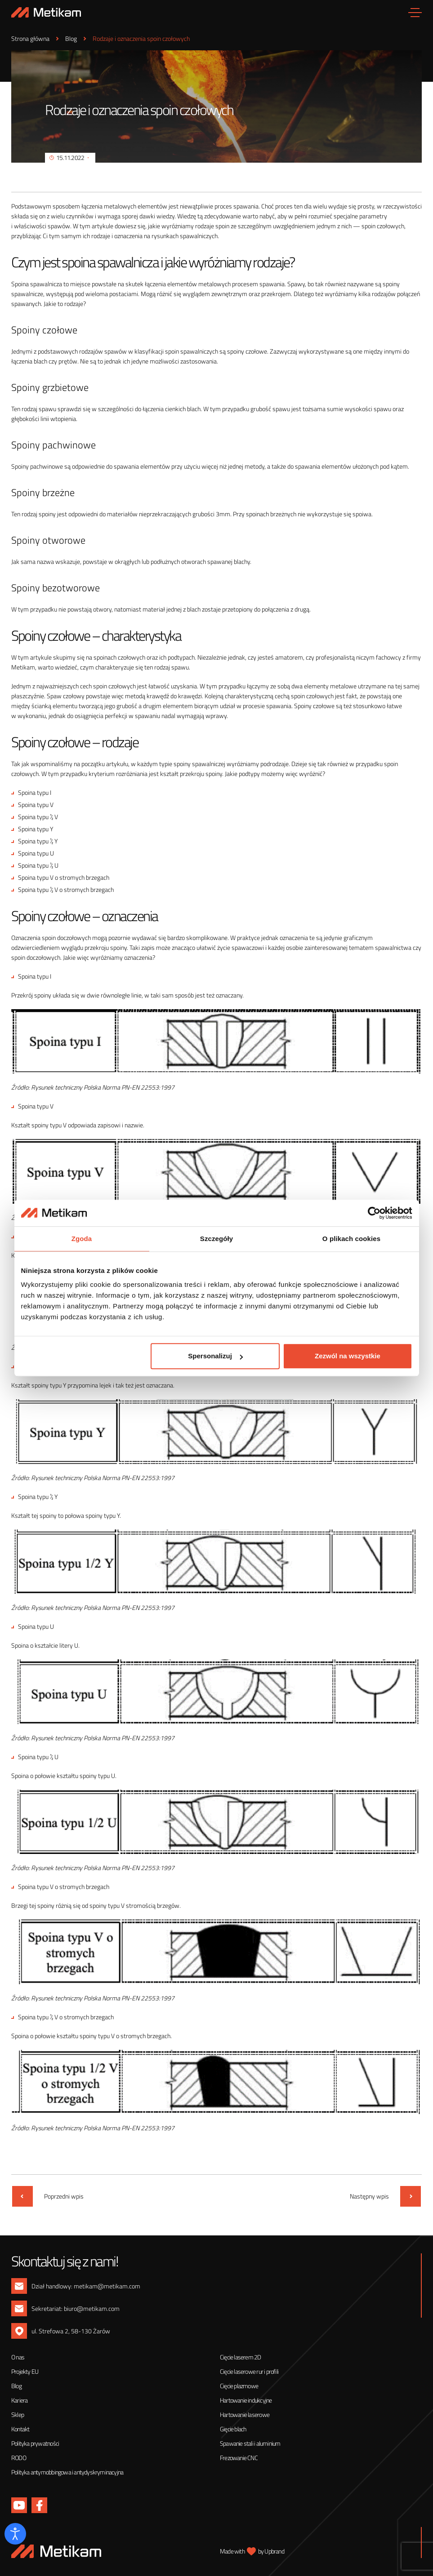 The image size is (433, 2576). I want to click on Hartowanie laserowe, so click(244, 2414).